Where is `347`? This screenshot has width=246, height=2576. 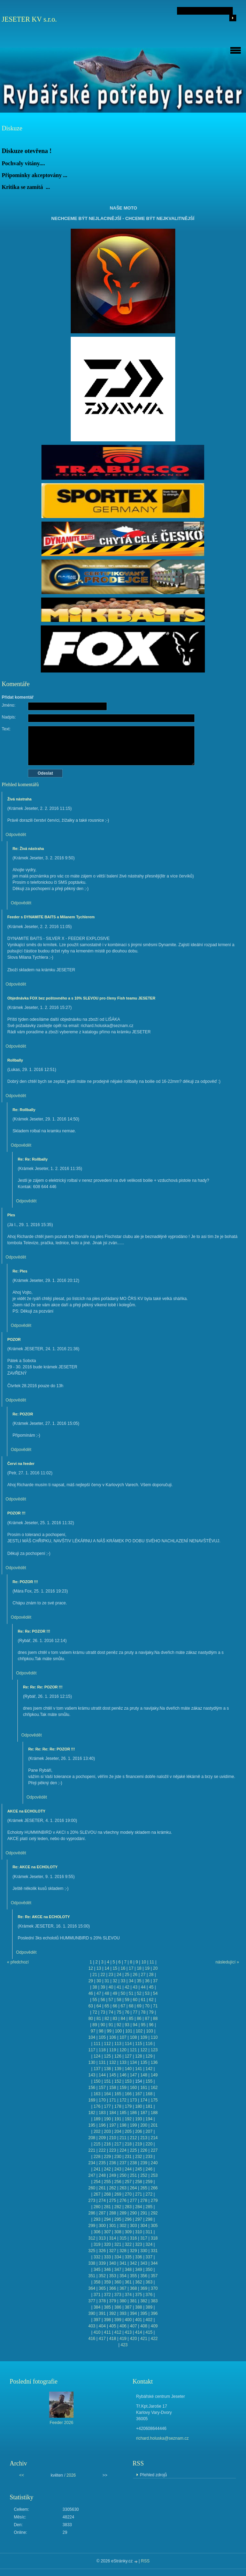 347 is located at coordinates (117, 2269).